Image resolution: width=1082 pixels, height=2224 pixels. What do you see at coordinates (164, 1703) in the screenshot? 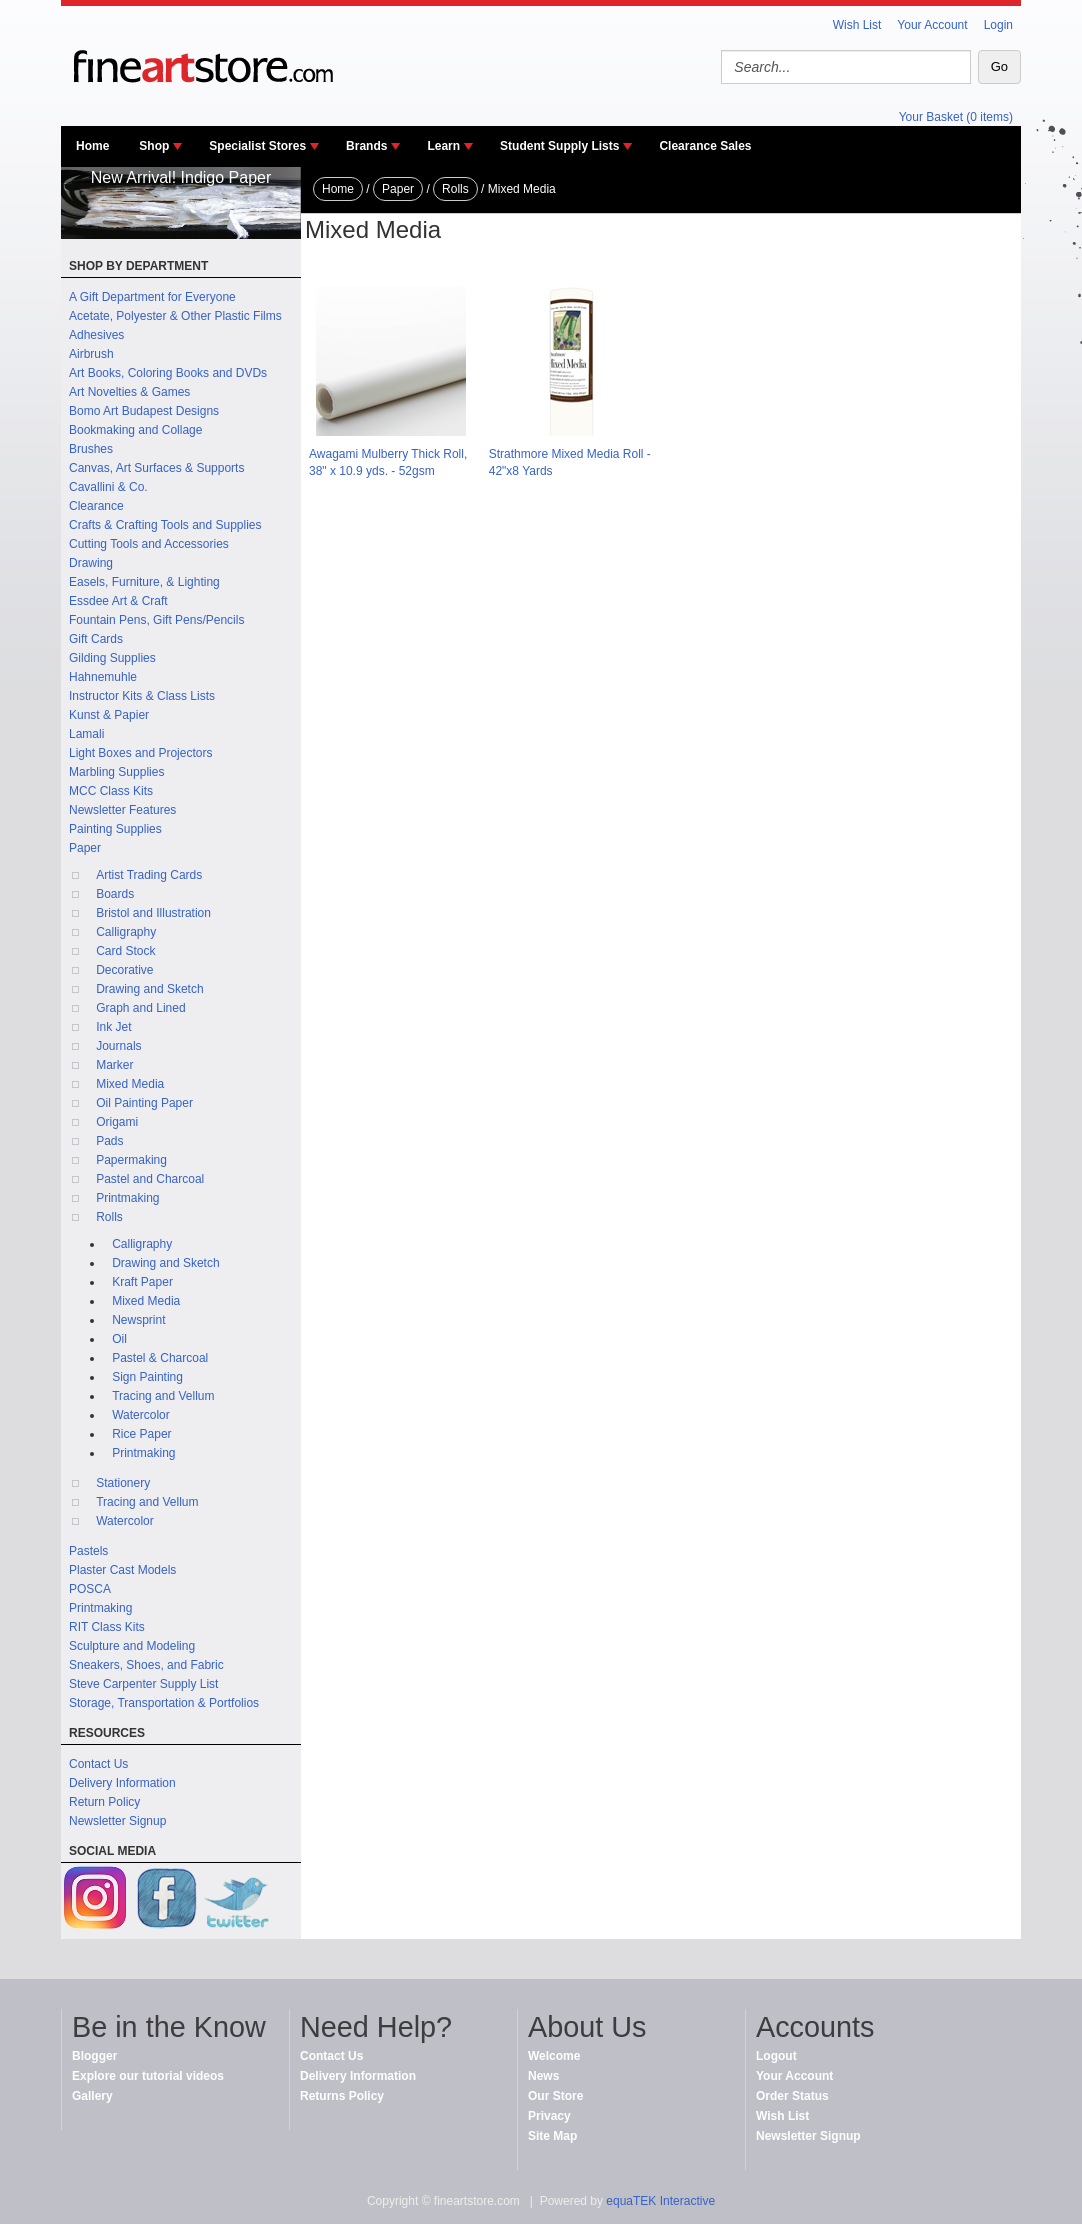
I see `Storage, Transportation & Portfolios` at bounding box center [164, 1703].